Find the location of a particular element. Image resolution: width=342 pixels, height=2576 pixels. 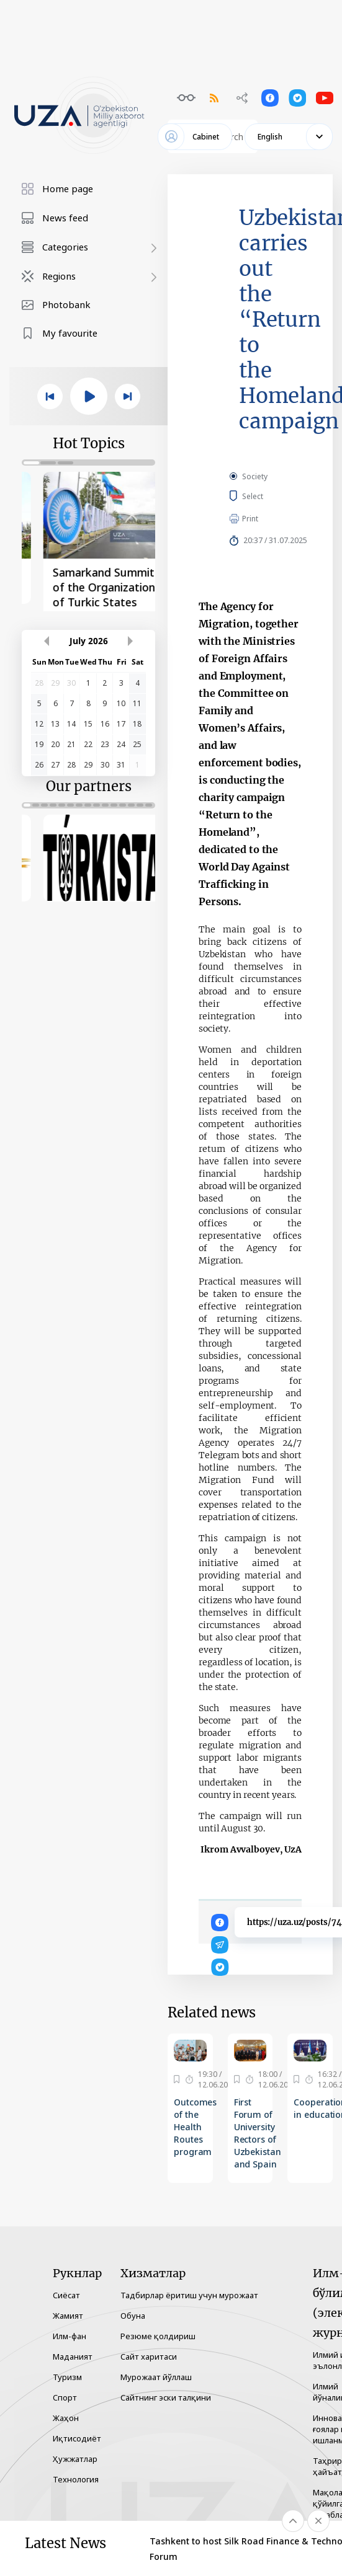

Резюме қолдириш is located at coordinates (158, 2336).